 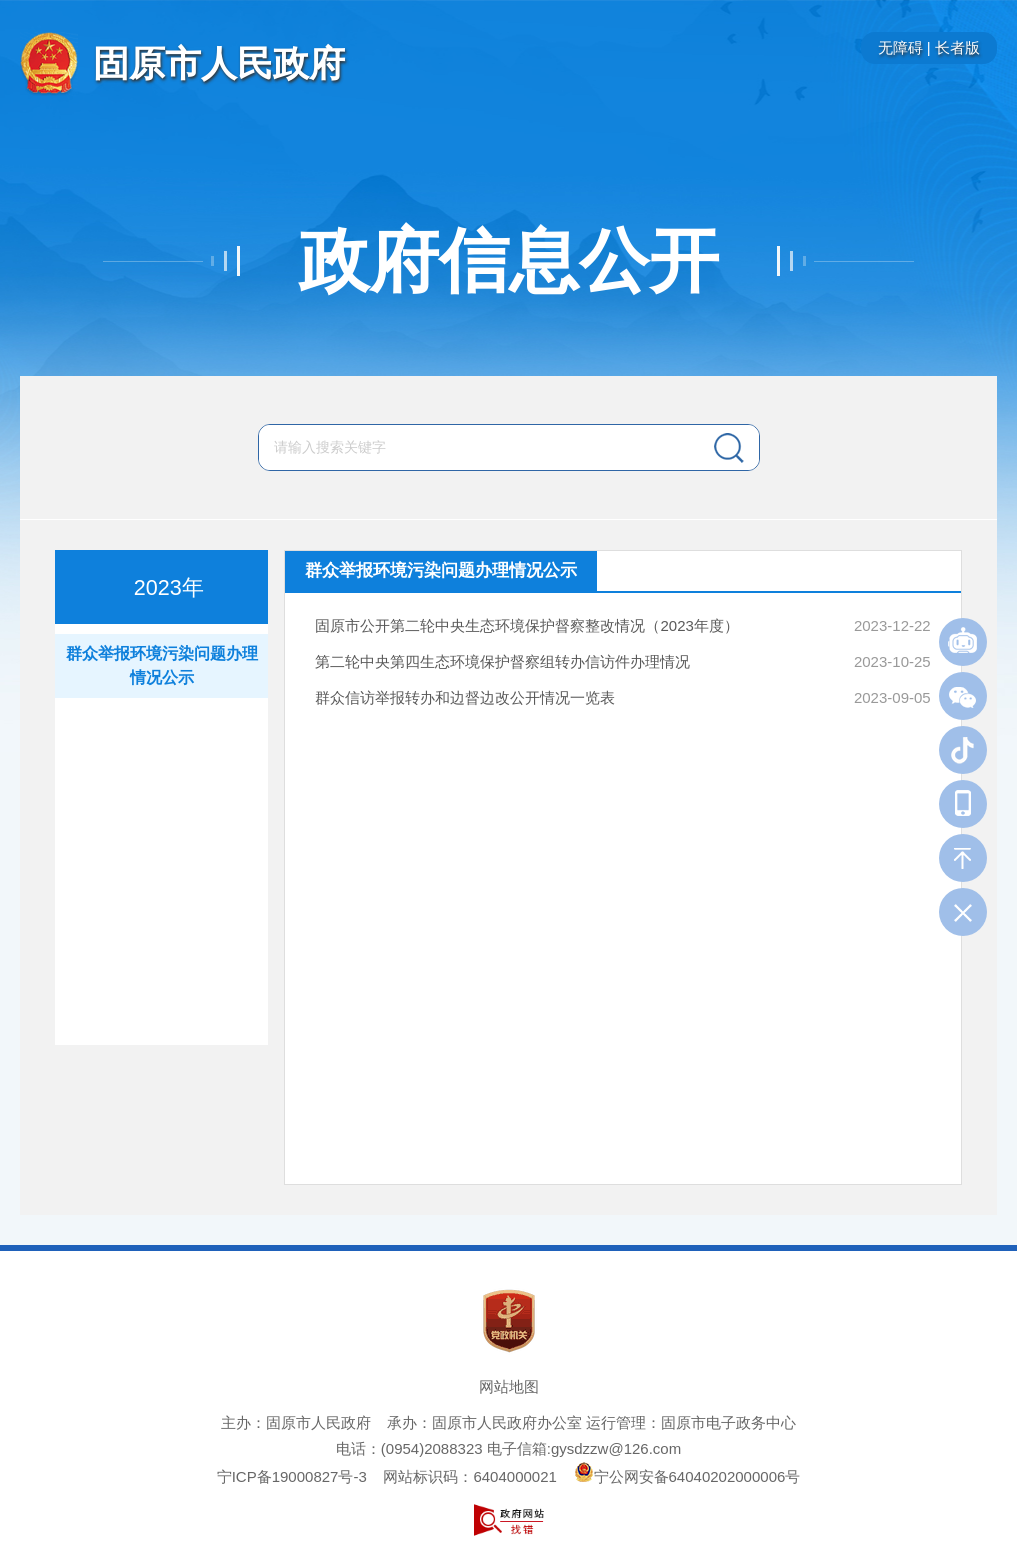 What do you see at coordinates (687, 1476) in the screenshot?
I see `宁公网安备64040202000006号` at bounding box center [687, 1476].